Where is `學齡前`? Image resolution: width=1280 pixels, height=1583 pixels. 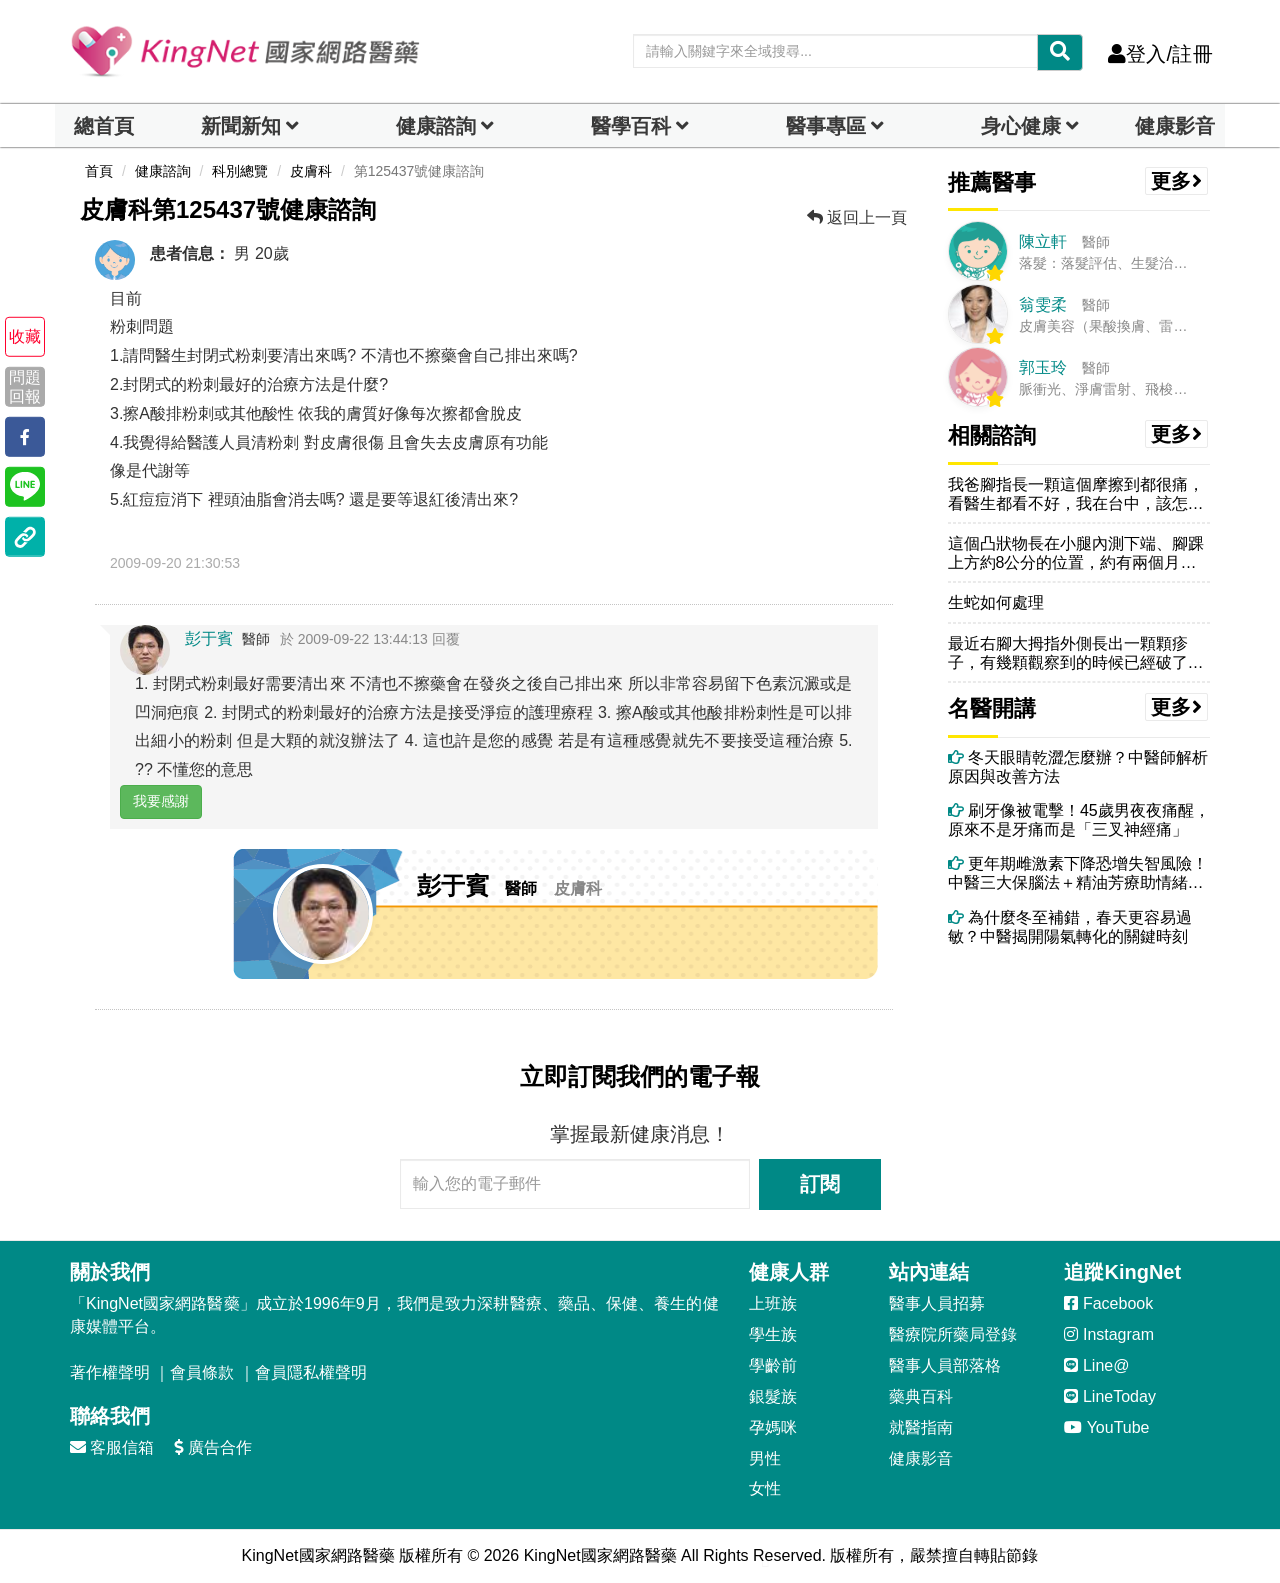
學齡前 is located at coordinates (773, 1365).